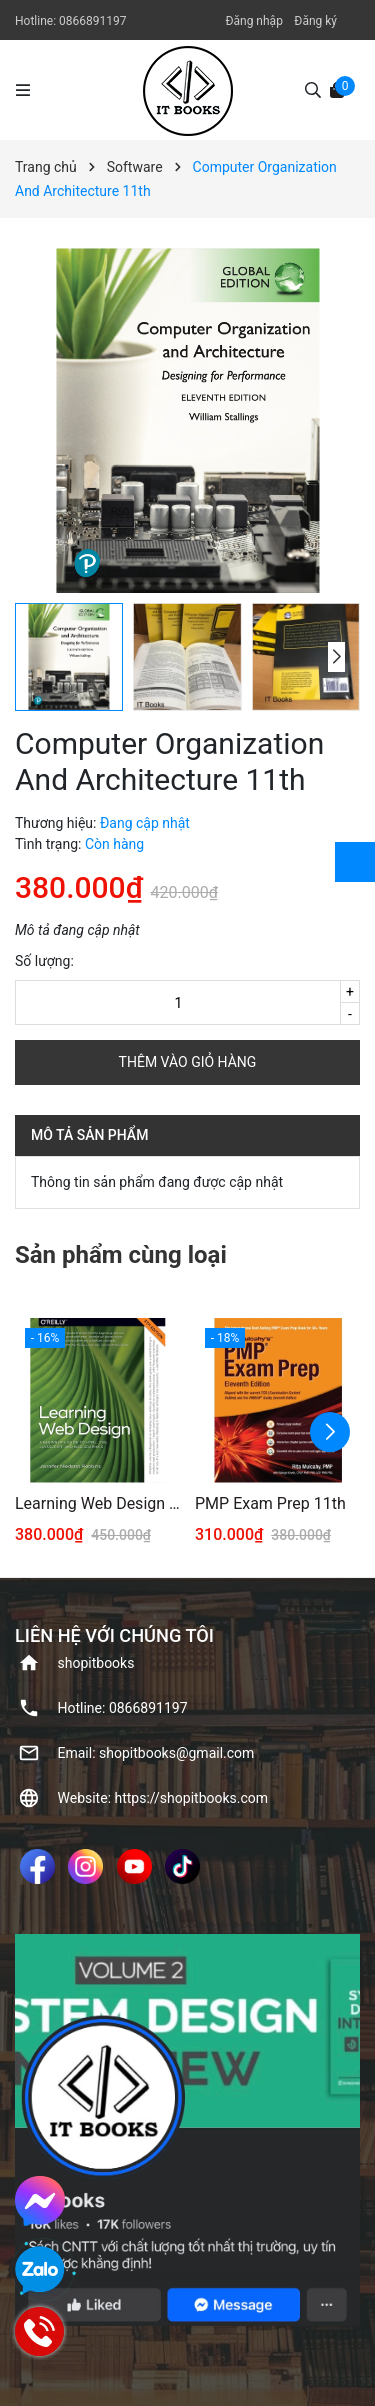 The image size is (375, 2406). Describe the element at coordinates (92, 21) in the screenshot. I see `‭0866891197‬` at that location.